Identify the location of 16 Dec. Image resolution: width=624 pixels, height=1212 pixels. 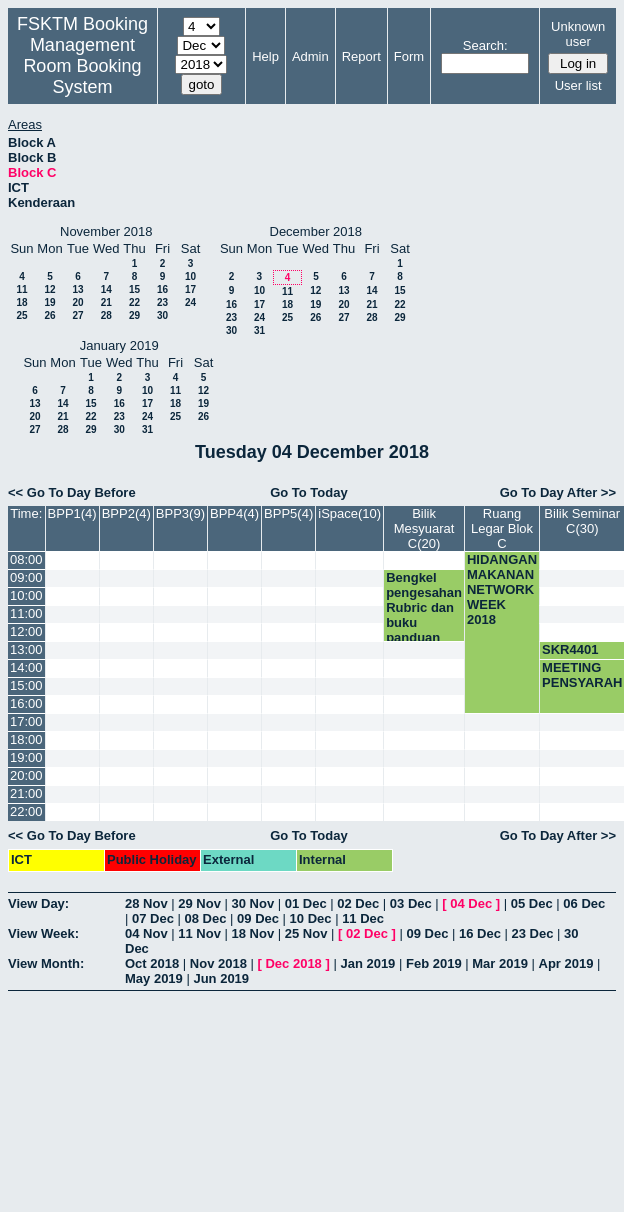
(480, 933).